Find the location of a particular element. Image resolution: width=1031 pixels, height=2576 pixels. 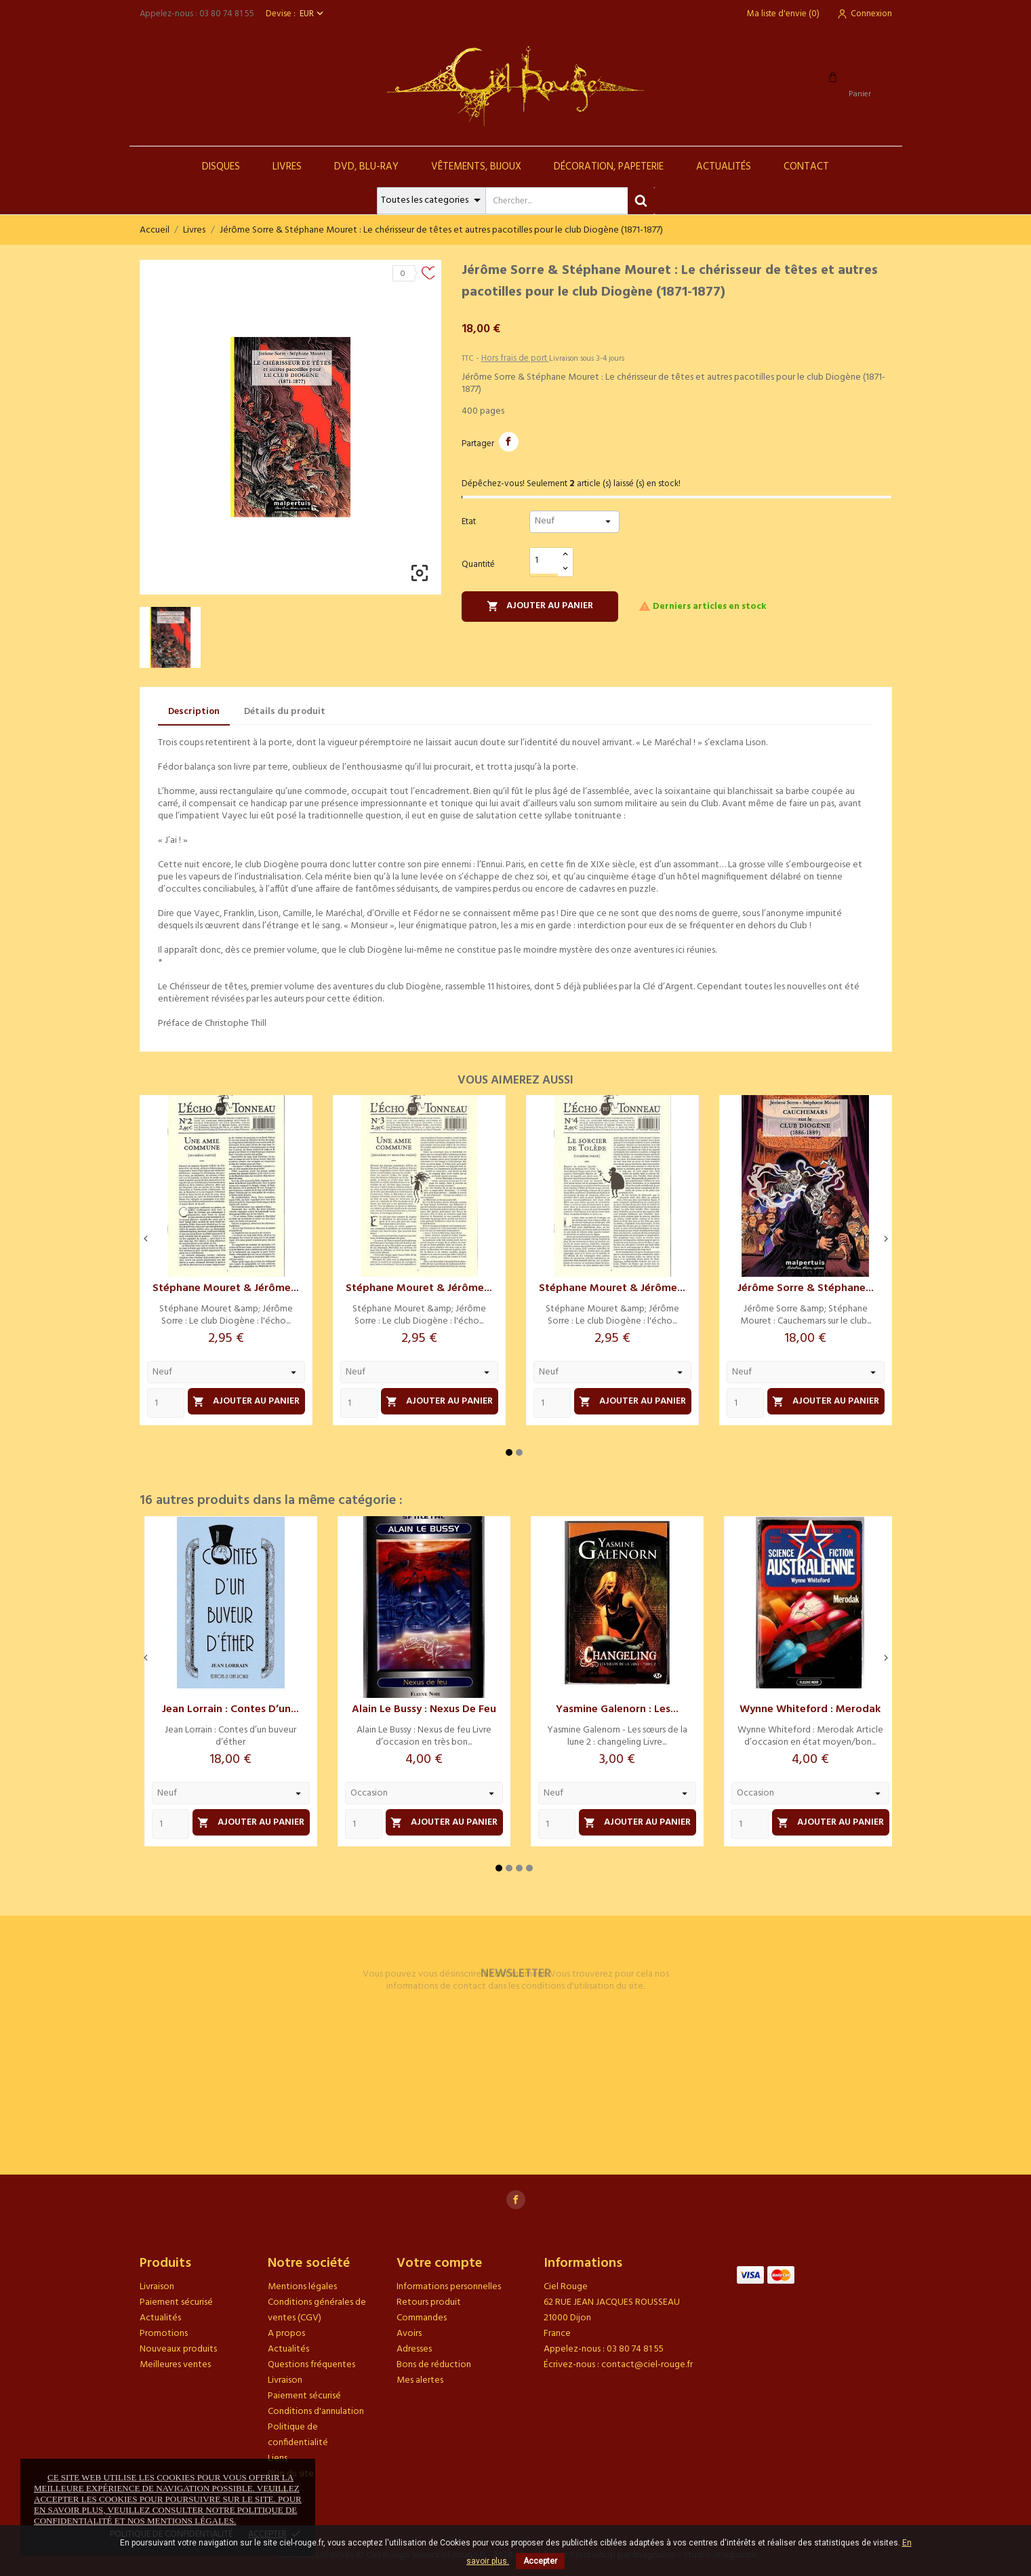

Actualités is located at coordinates (723, 167).